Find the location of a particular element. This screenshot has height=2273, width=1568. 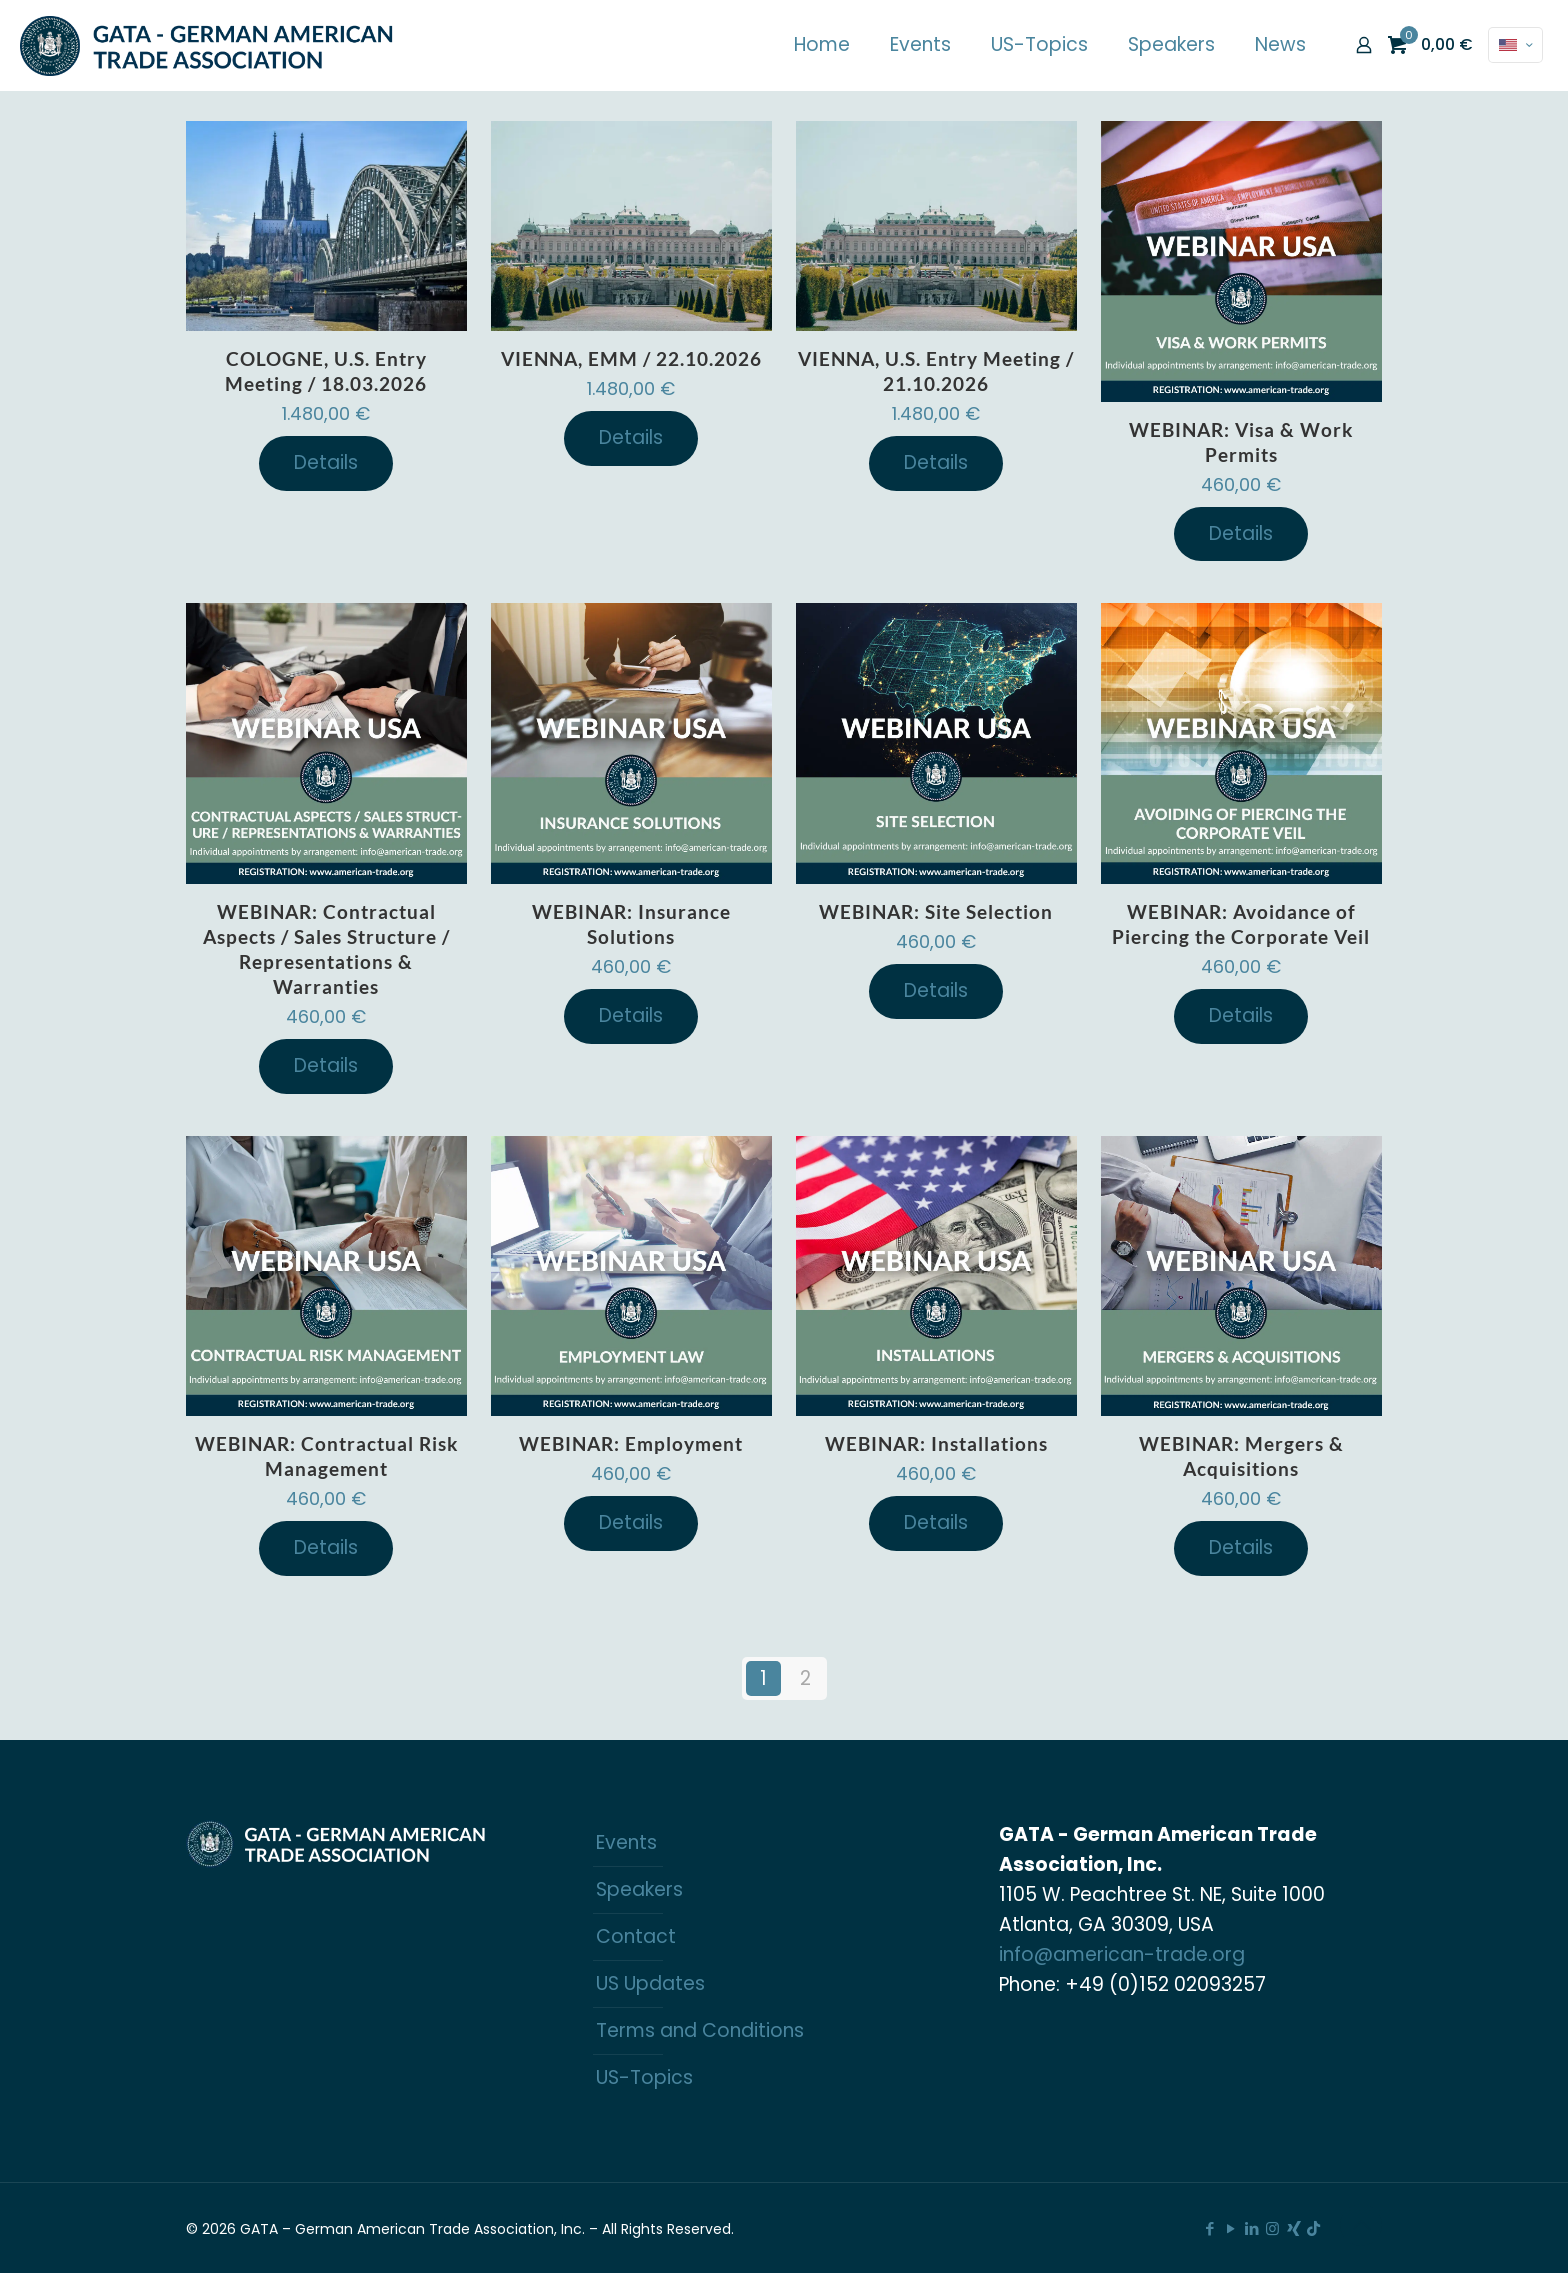

[Facebook icon] is located at coordinates (1209, 2228).